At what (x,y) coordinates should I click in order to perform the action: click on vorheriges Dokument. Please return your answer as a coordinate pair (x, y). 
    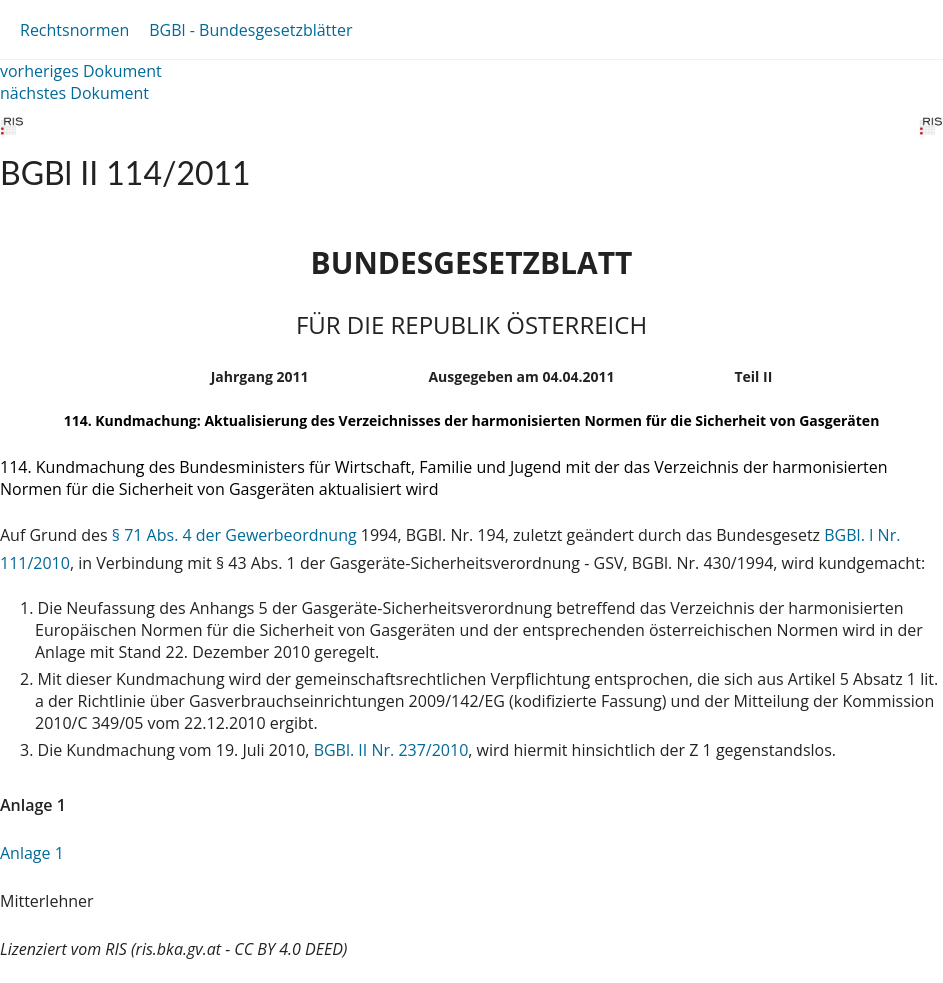
    Looking at the image, I should click on (81, 71).